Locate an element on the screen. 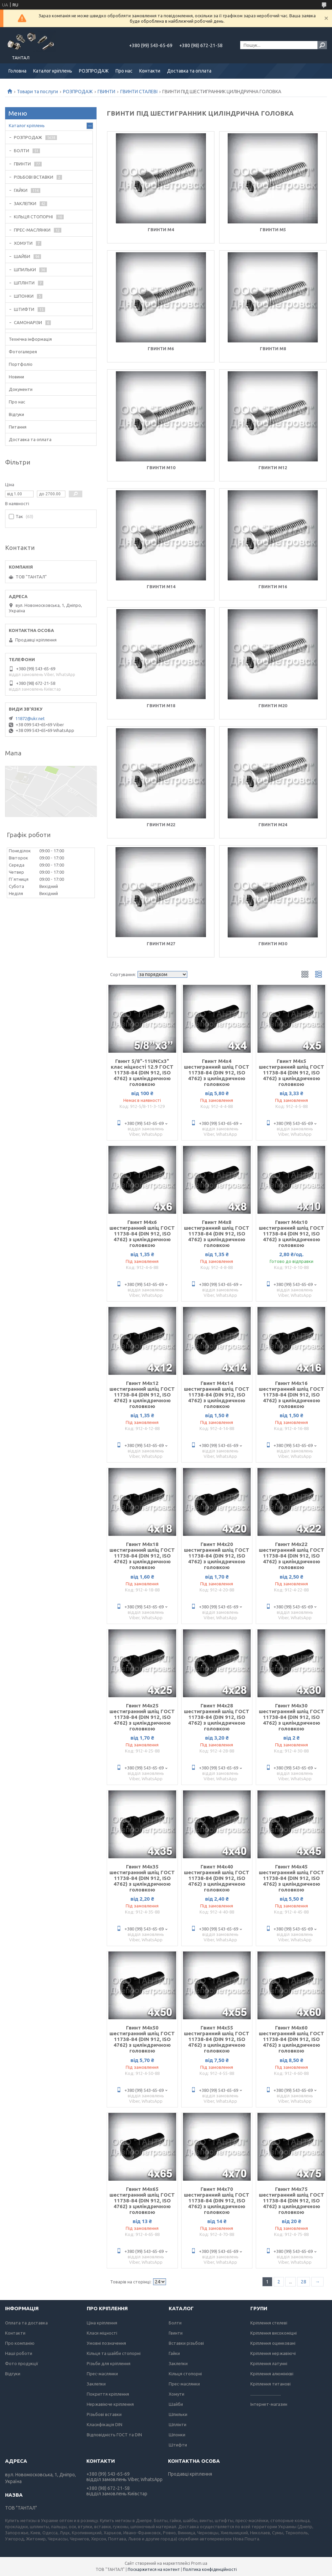 The image size is (332, 2576). Наші роботи is located at coordinates (18, 2353).